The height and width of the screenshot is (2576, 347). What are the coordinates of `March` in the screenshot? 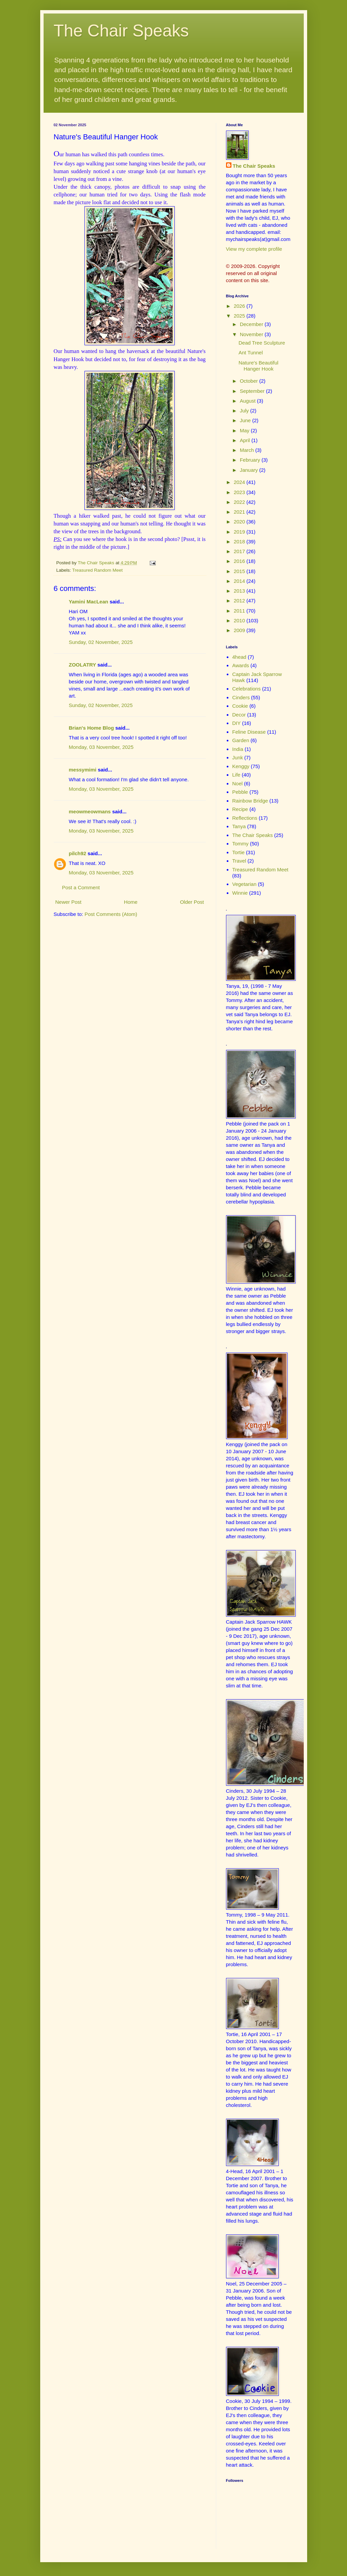 It's located at (247, 450).